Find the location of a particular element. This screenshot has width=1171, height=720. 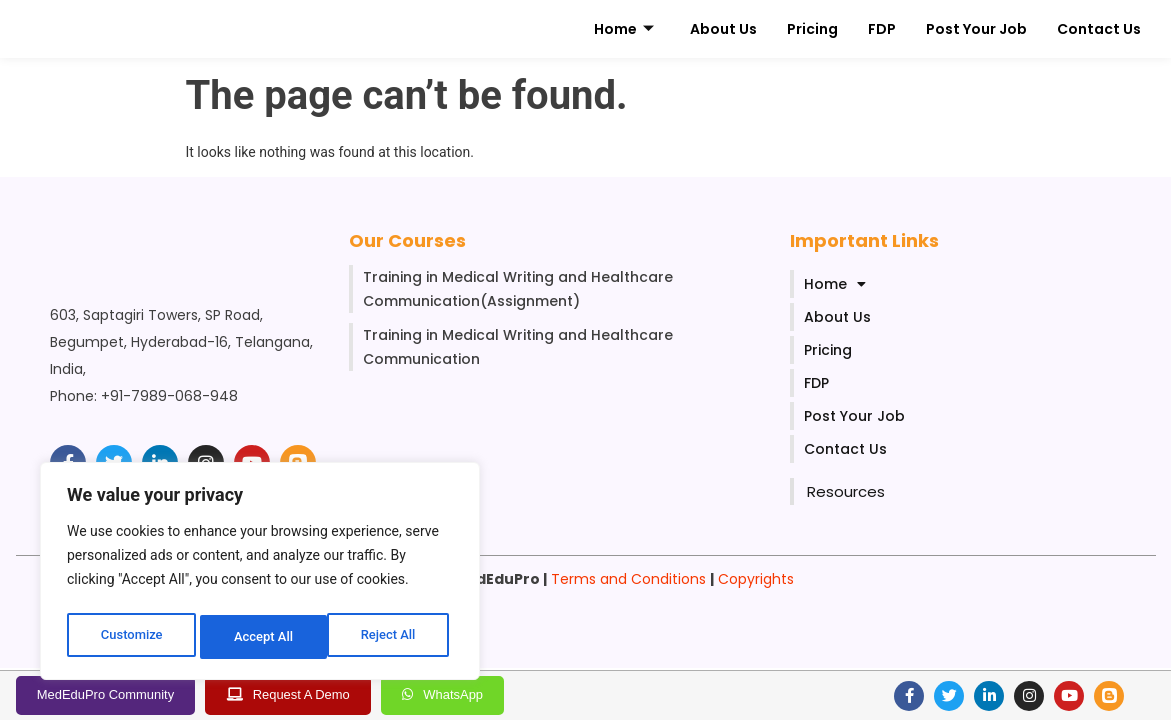

Contact Us is located at coordinates (1099, 29).